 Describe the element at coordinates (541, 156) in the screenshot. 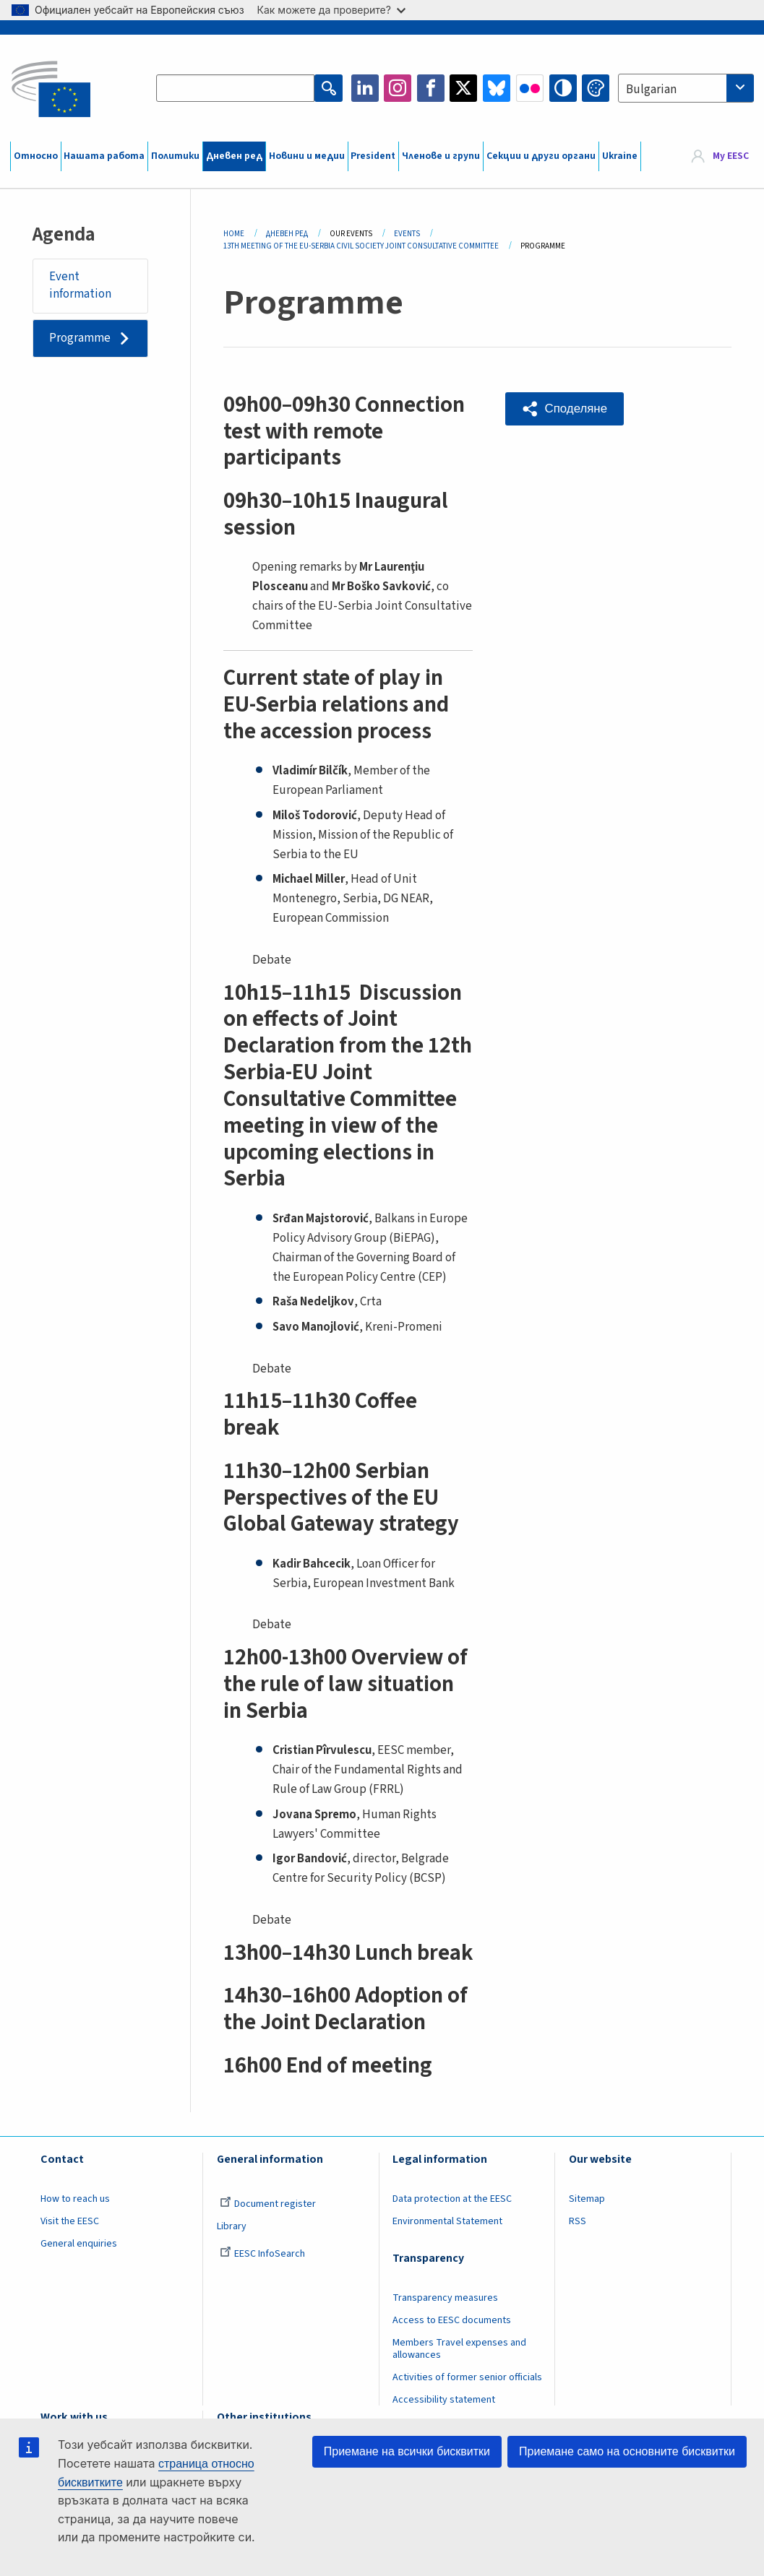

I see `Секции и други органи` at that location.